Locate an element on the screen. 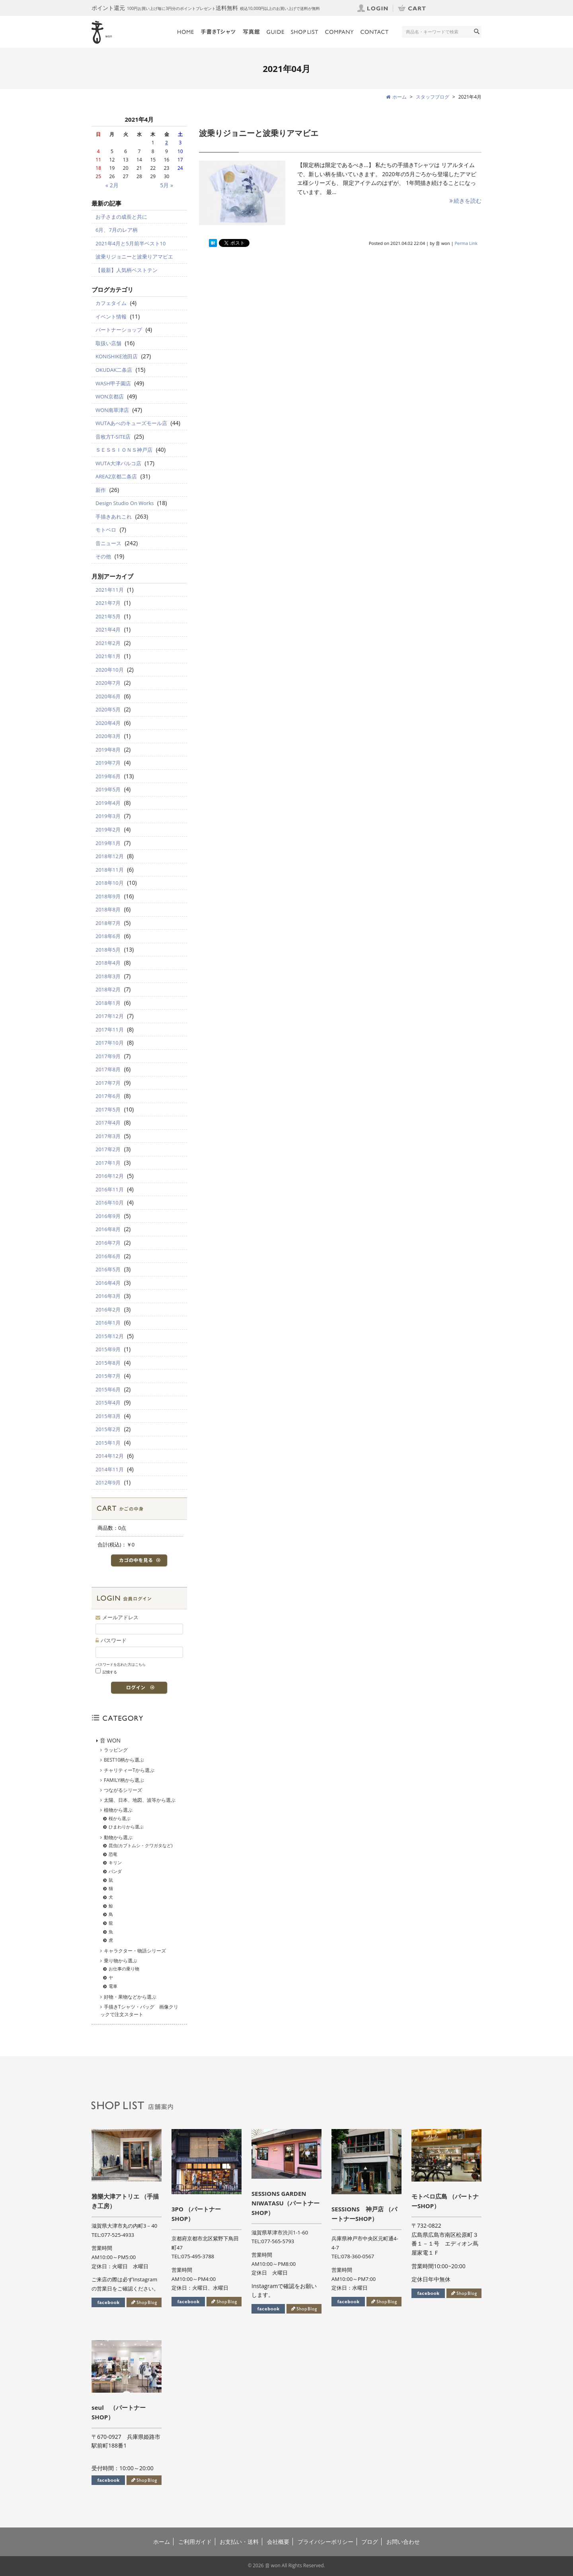  手描きTシャツ・バッグ 画像クリックで注文スタート is located at coordinates (139, 2010).